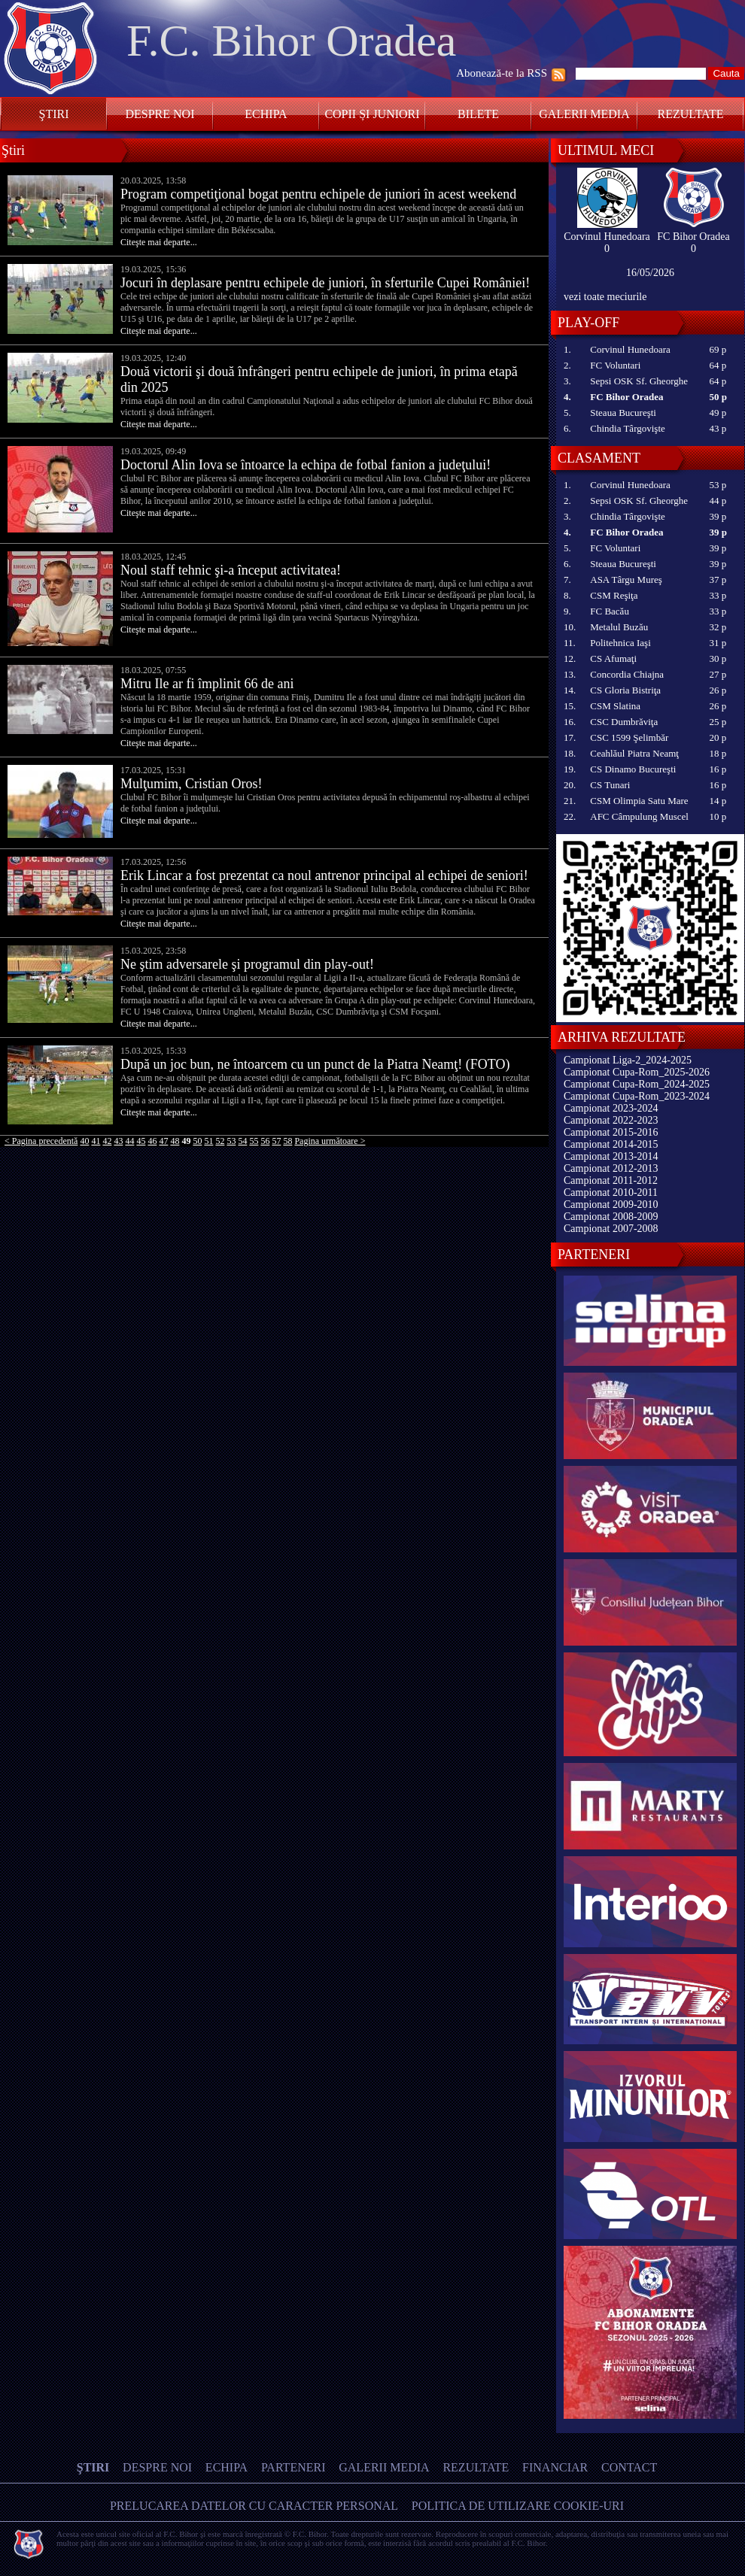  What do you see at coordinates (266, 114) in the screenshot?
I see `Echipa` at bounding box center [266, 114].